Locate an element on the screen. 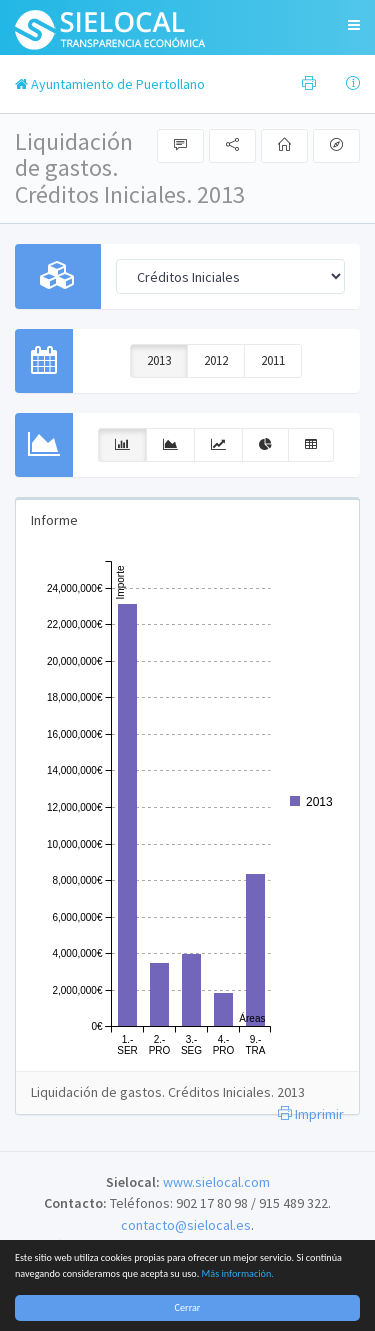 Image resolution: width=375 pixels, height=1331 pixels. Cerrar is located at coordinates (188, 1307).